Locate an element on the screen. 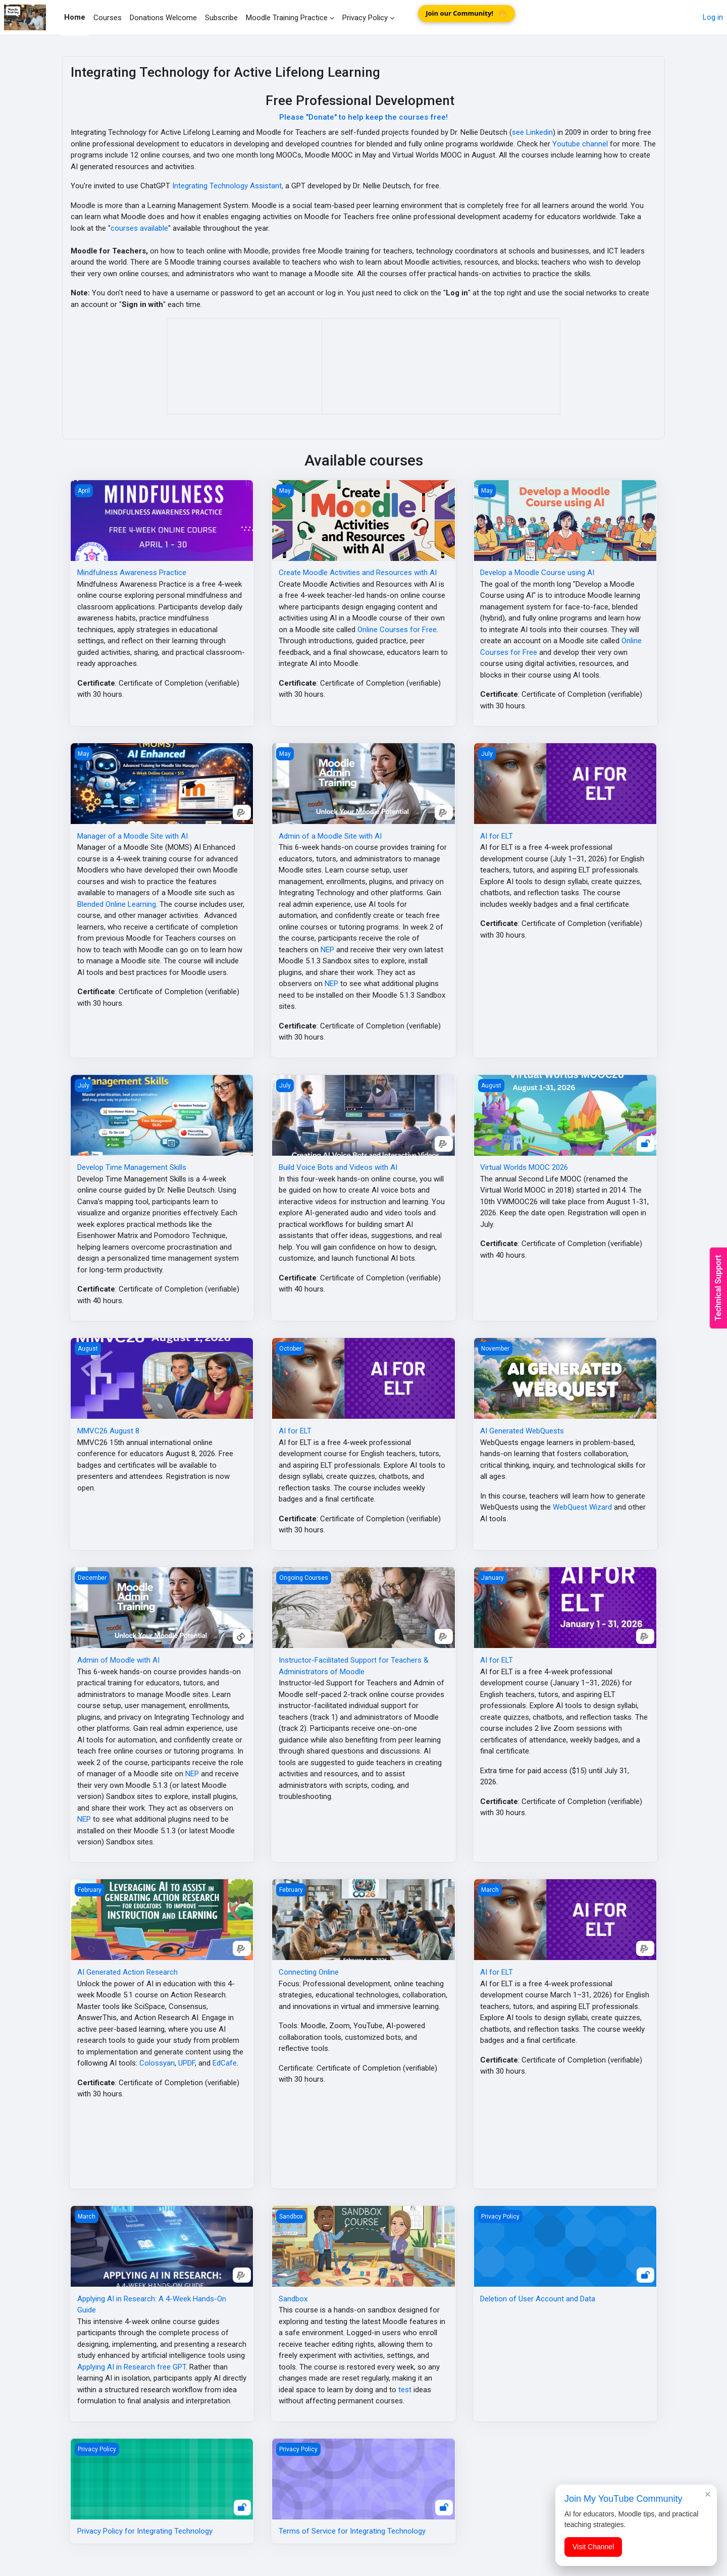  AI for ELT is located at coordinates (496, 836).